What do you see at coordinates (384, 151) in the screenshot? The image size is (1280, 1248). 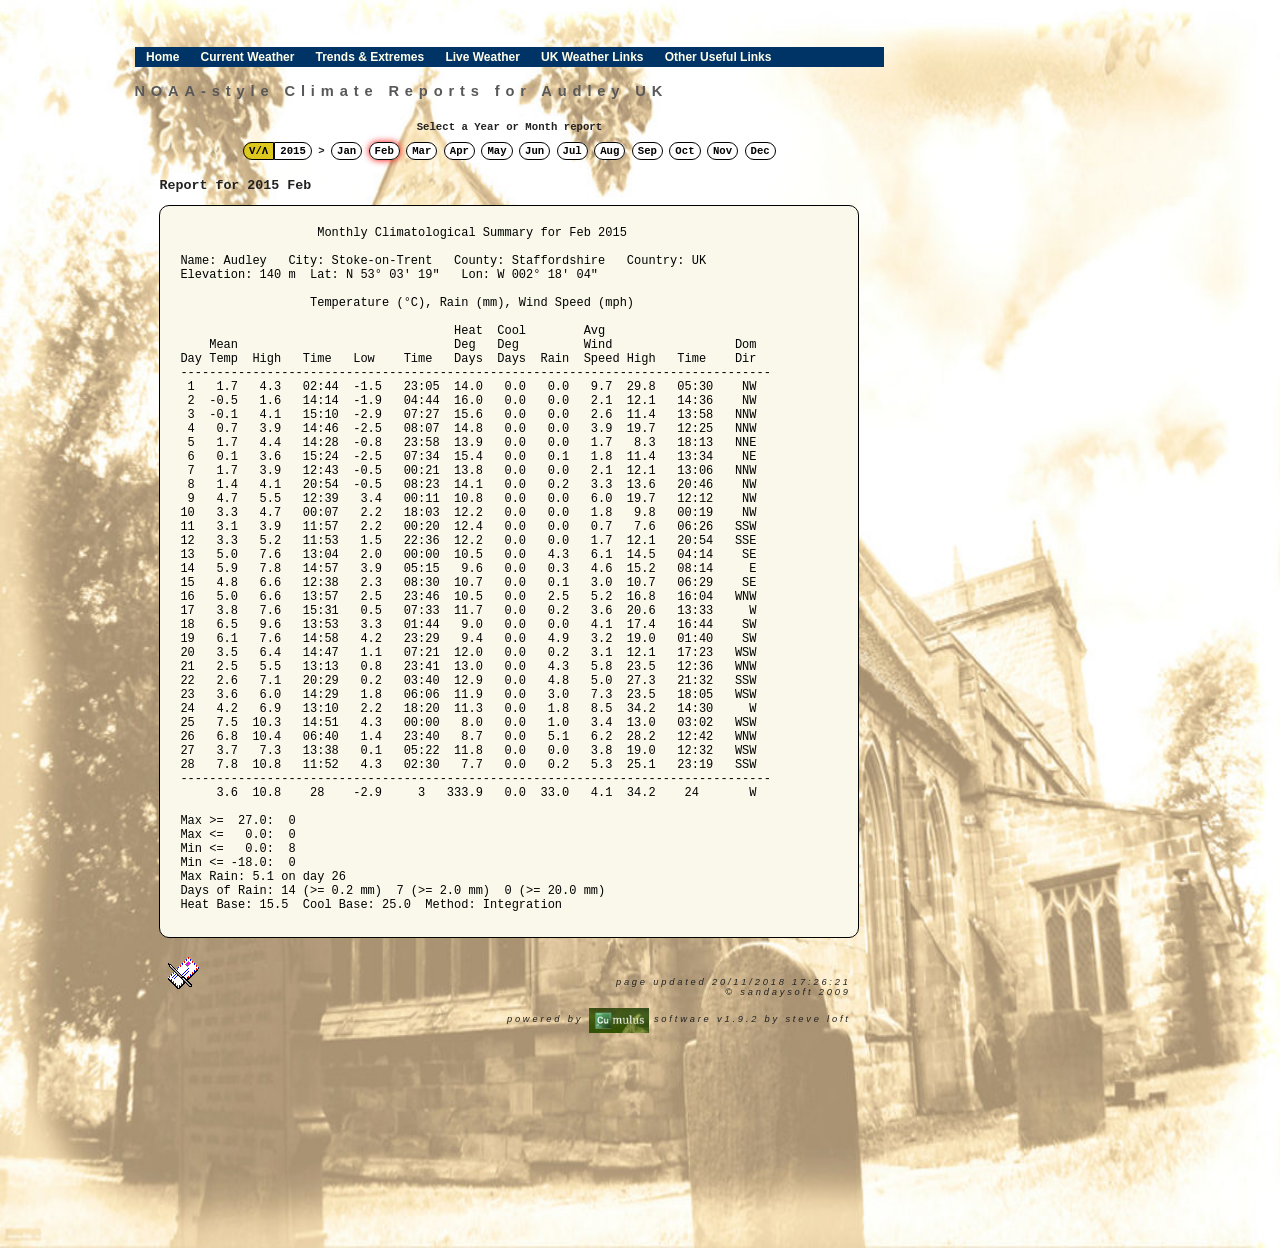 I see `Feb` at bounding box center [384, 151].